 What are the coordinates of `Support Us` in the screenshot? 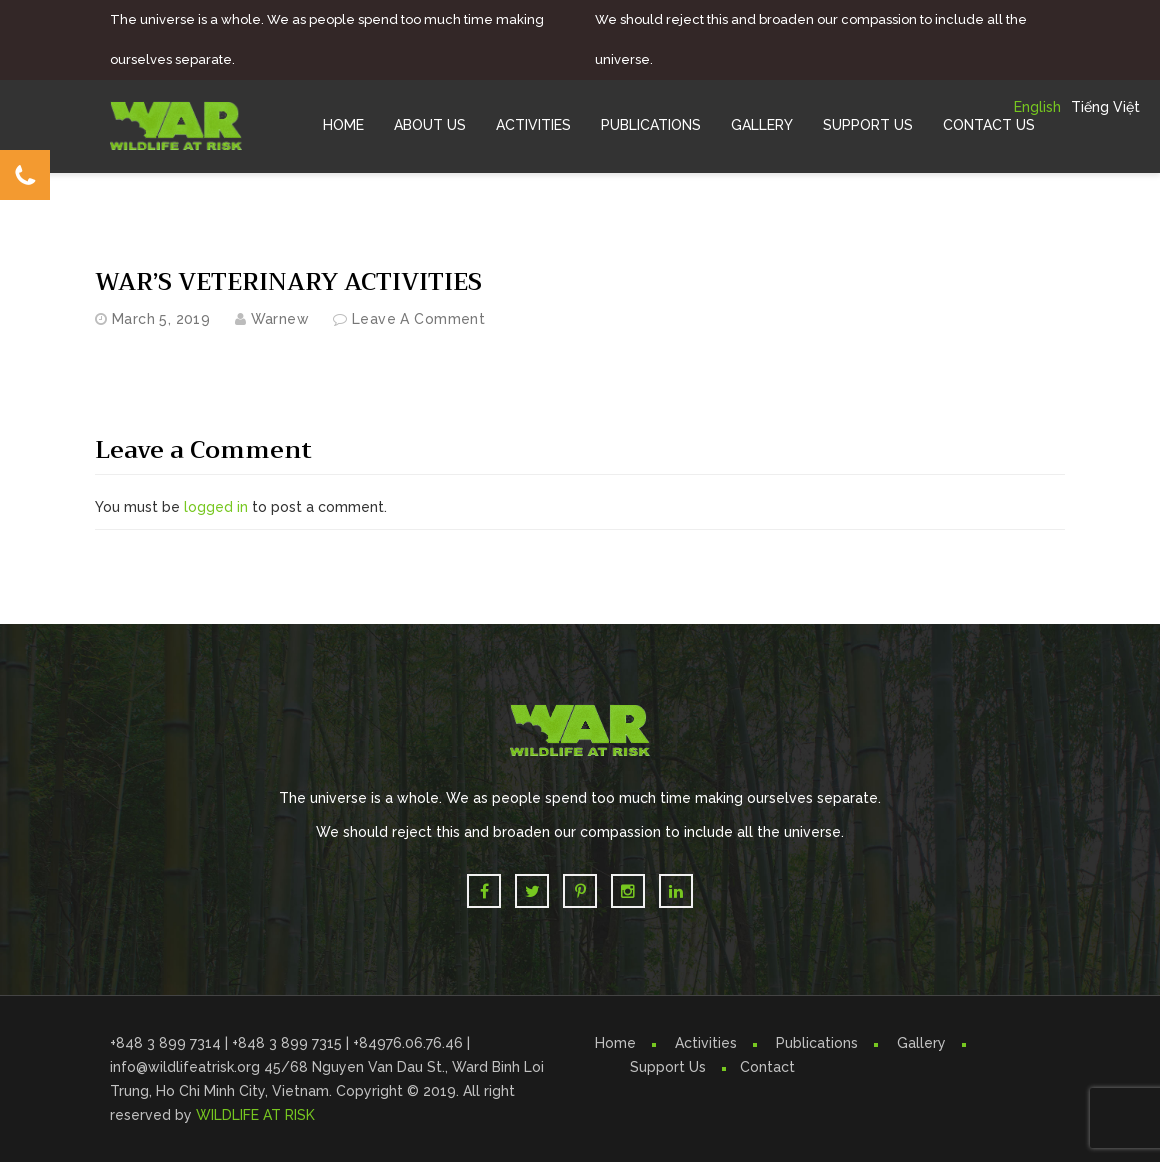 It's located at (868, 125).